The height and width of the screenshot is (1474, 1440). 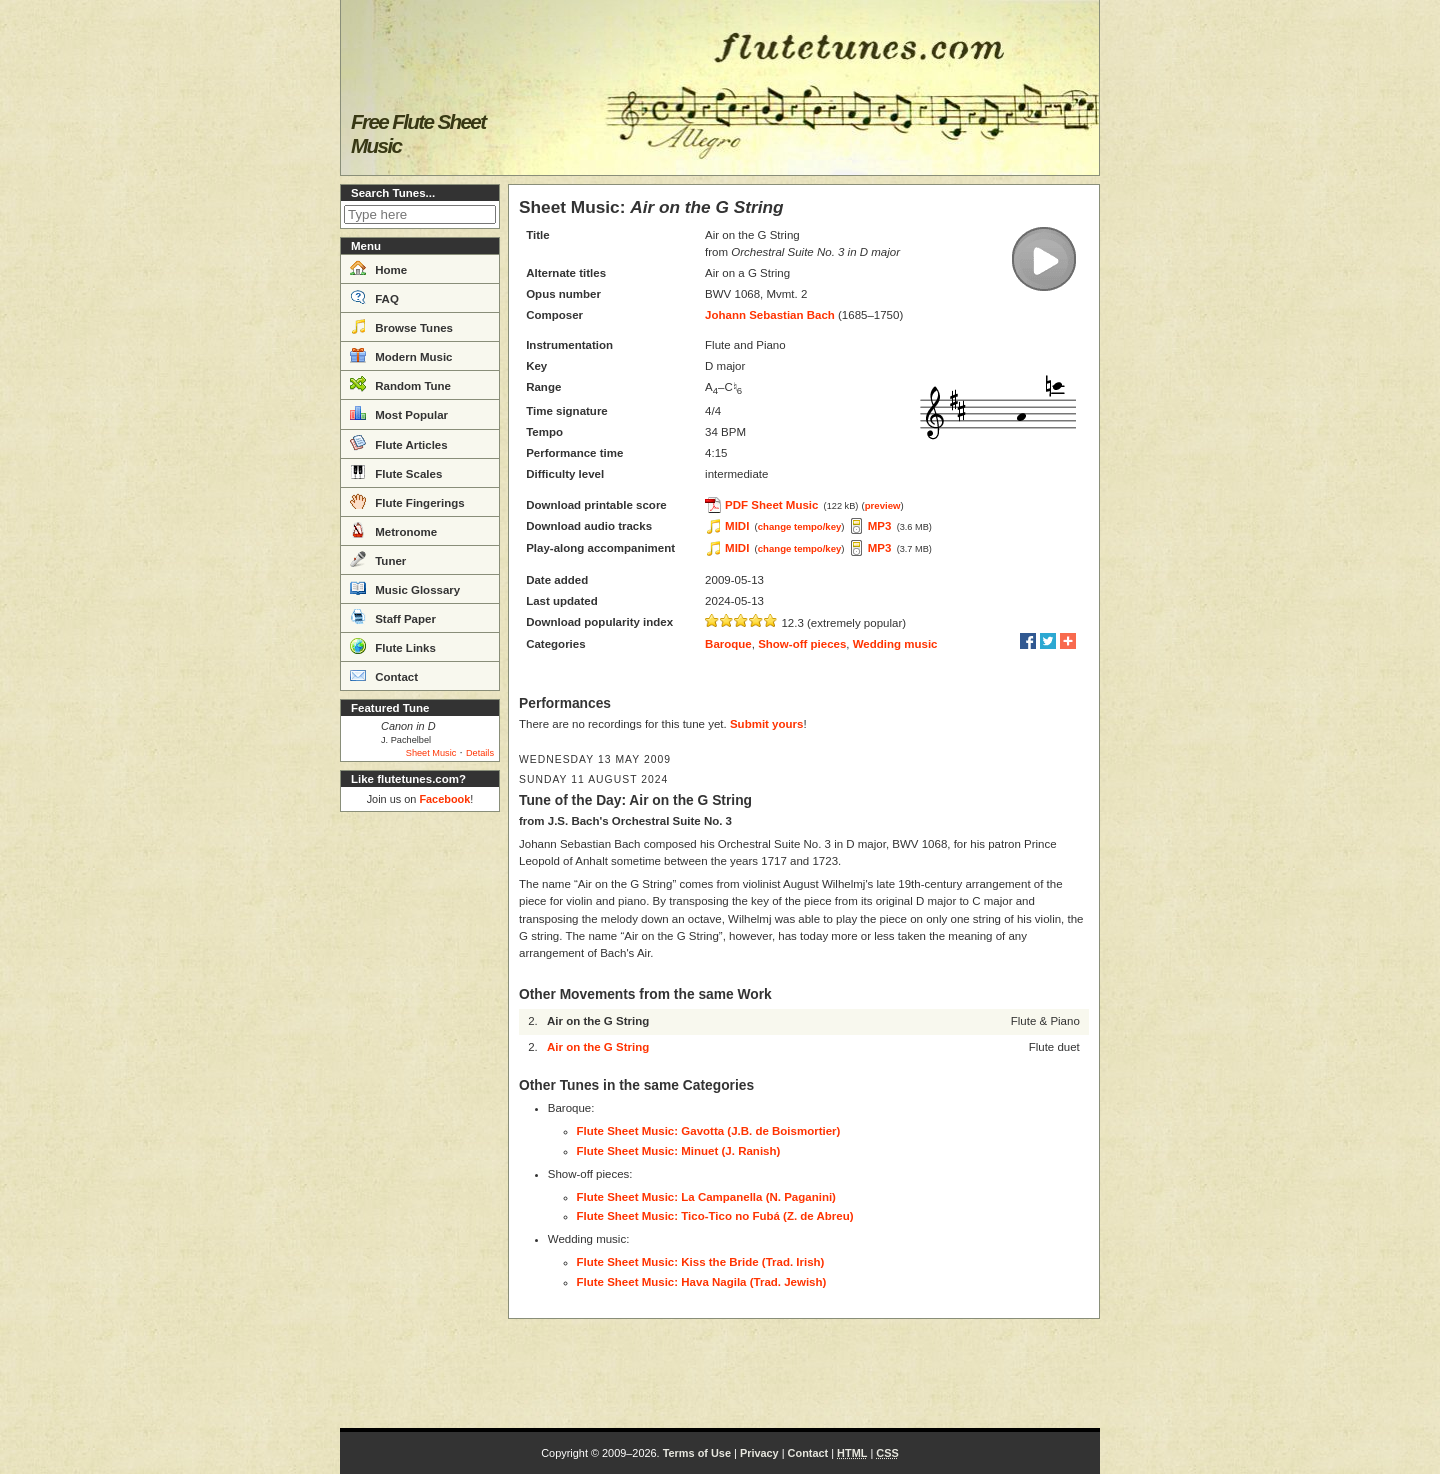 What do you see at coordinates (737, 526) in the screenshot?
I see `MIDI` at bounding box center [737, 526].